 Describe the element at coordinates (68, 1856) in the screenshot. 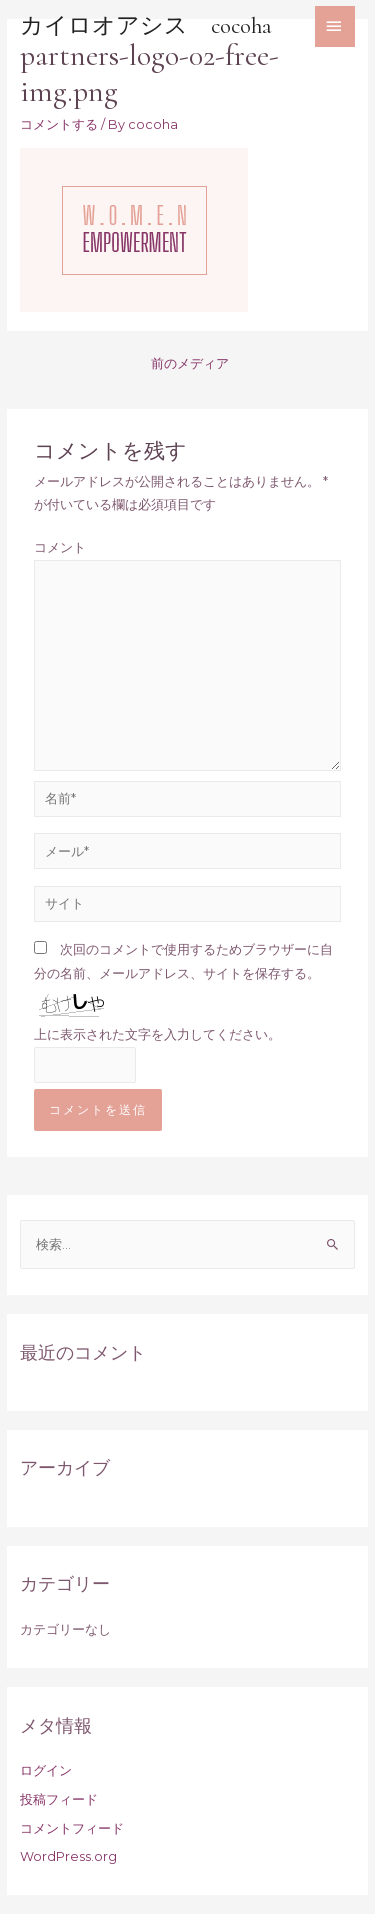

I see `WordPress.org` at that location.